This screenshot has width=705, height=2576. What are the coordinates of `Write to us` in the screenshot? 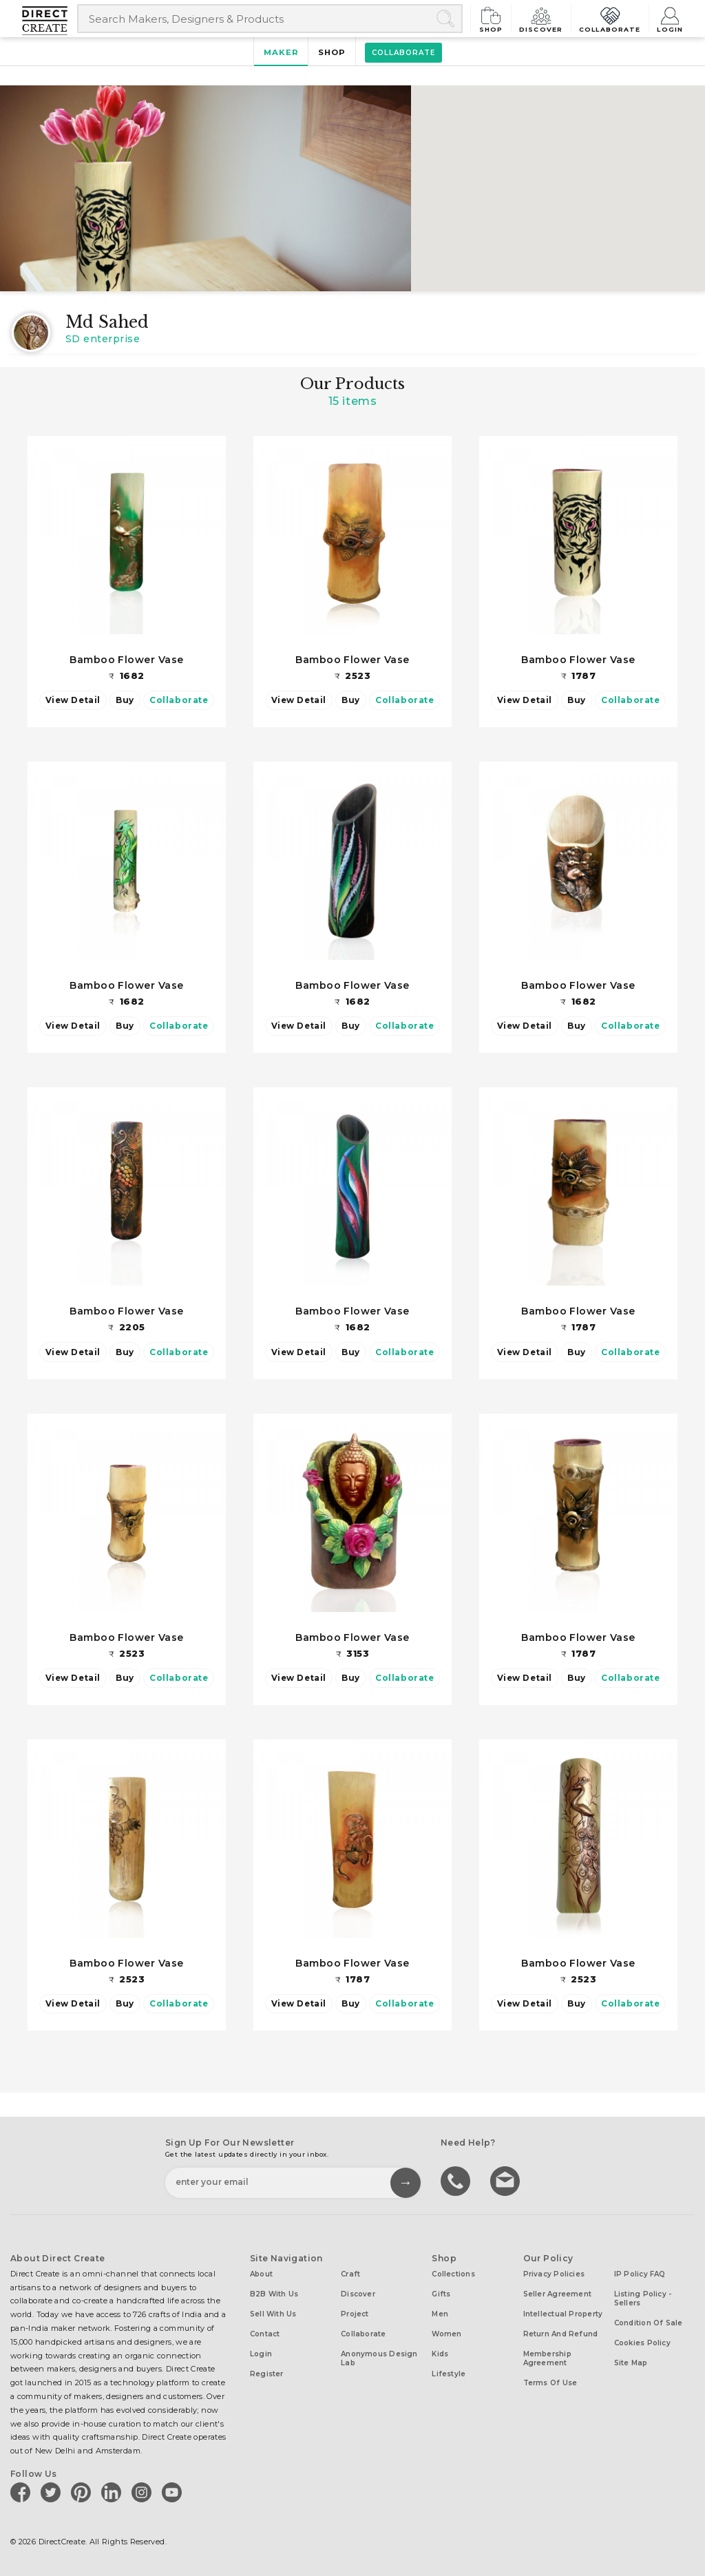 It's located at (506, 2179).